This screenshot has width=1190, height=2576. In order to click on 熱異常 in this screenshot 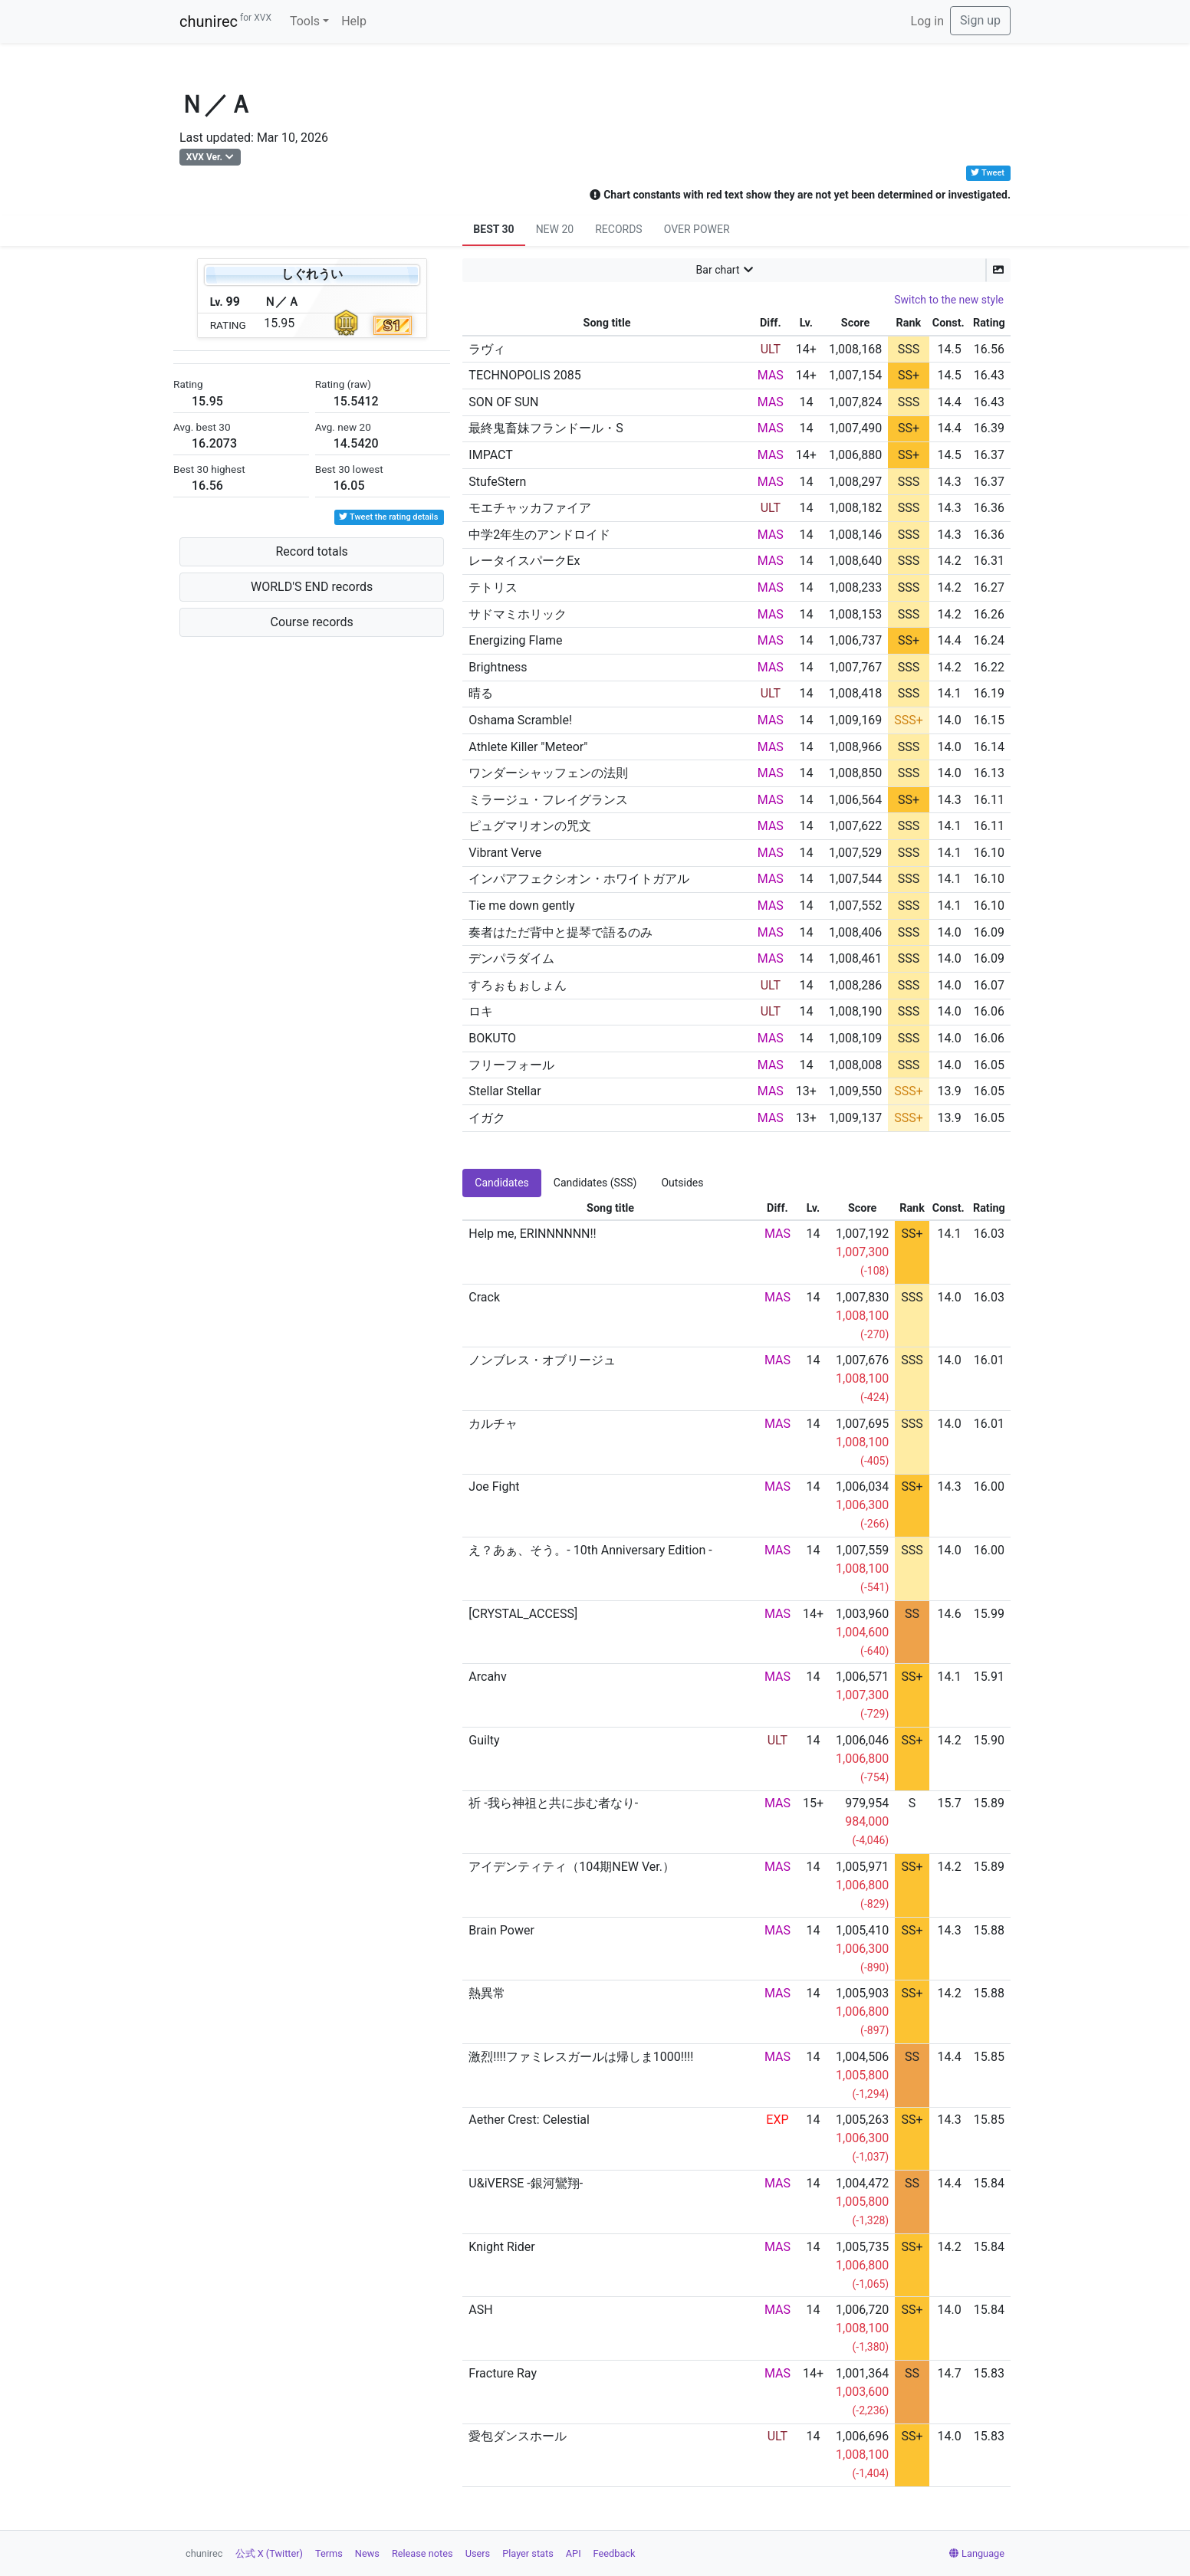, I will do `click(486, 1993)`.